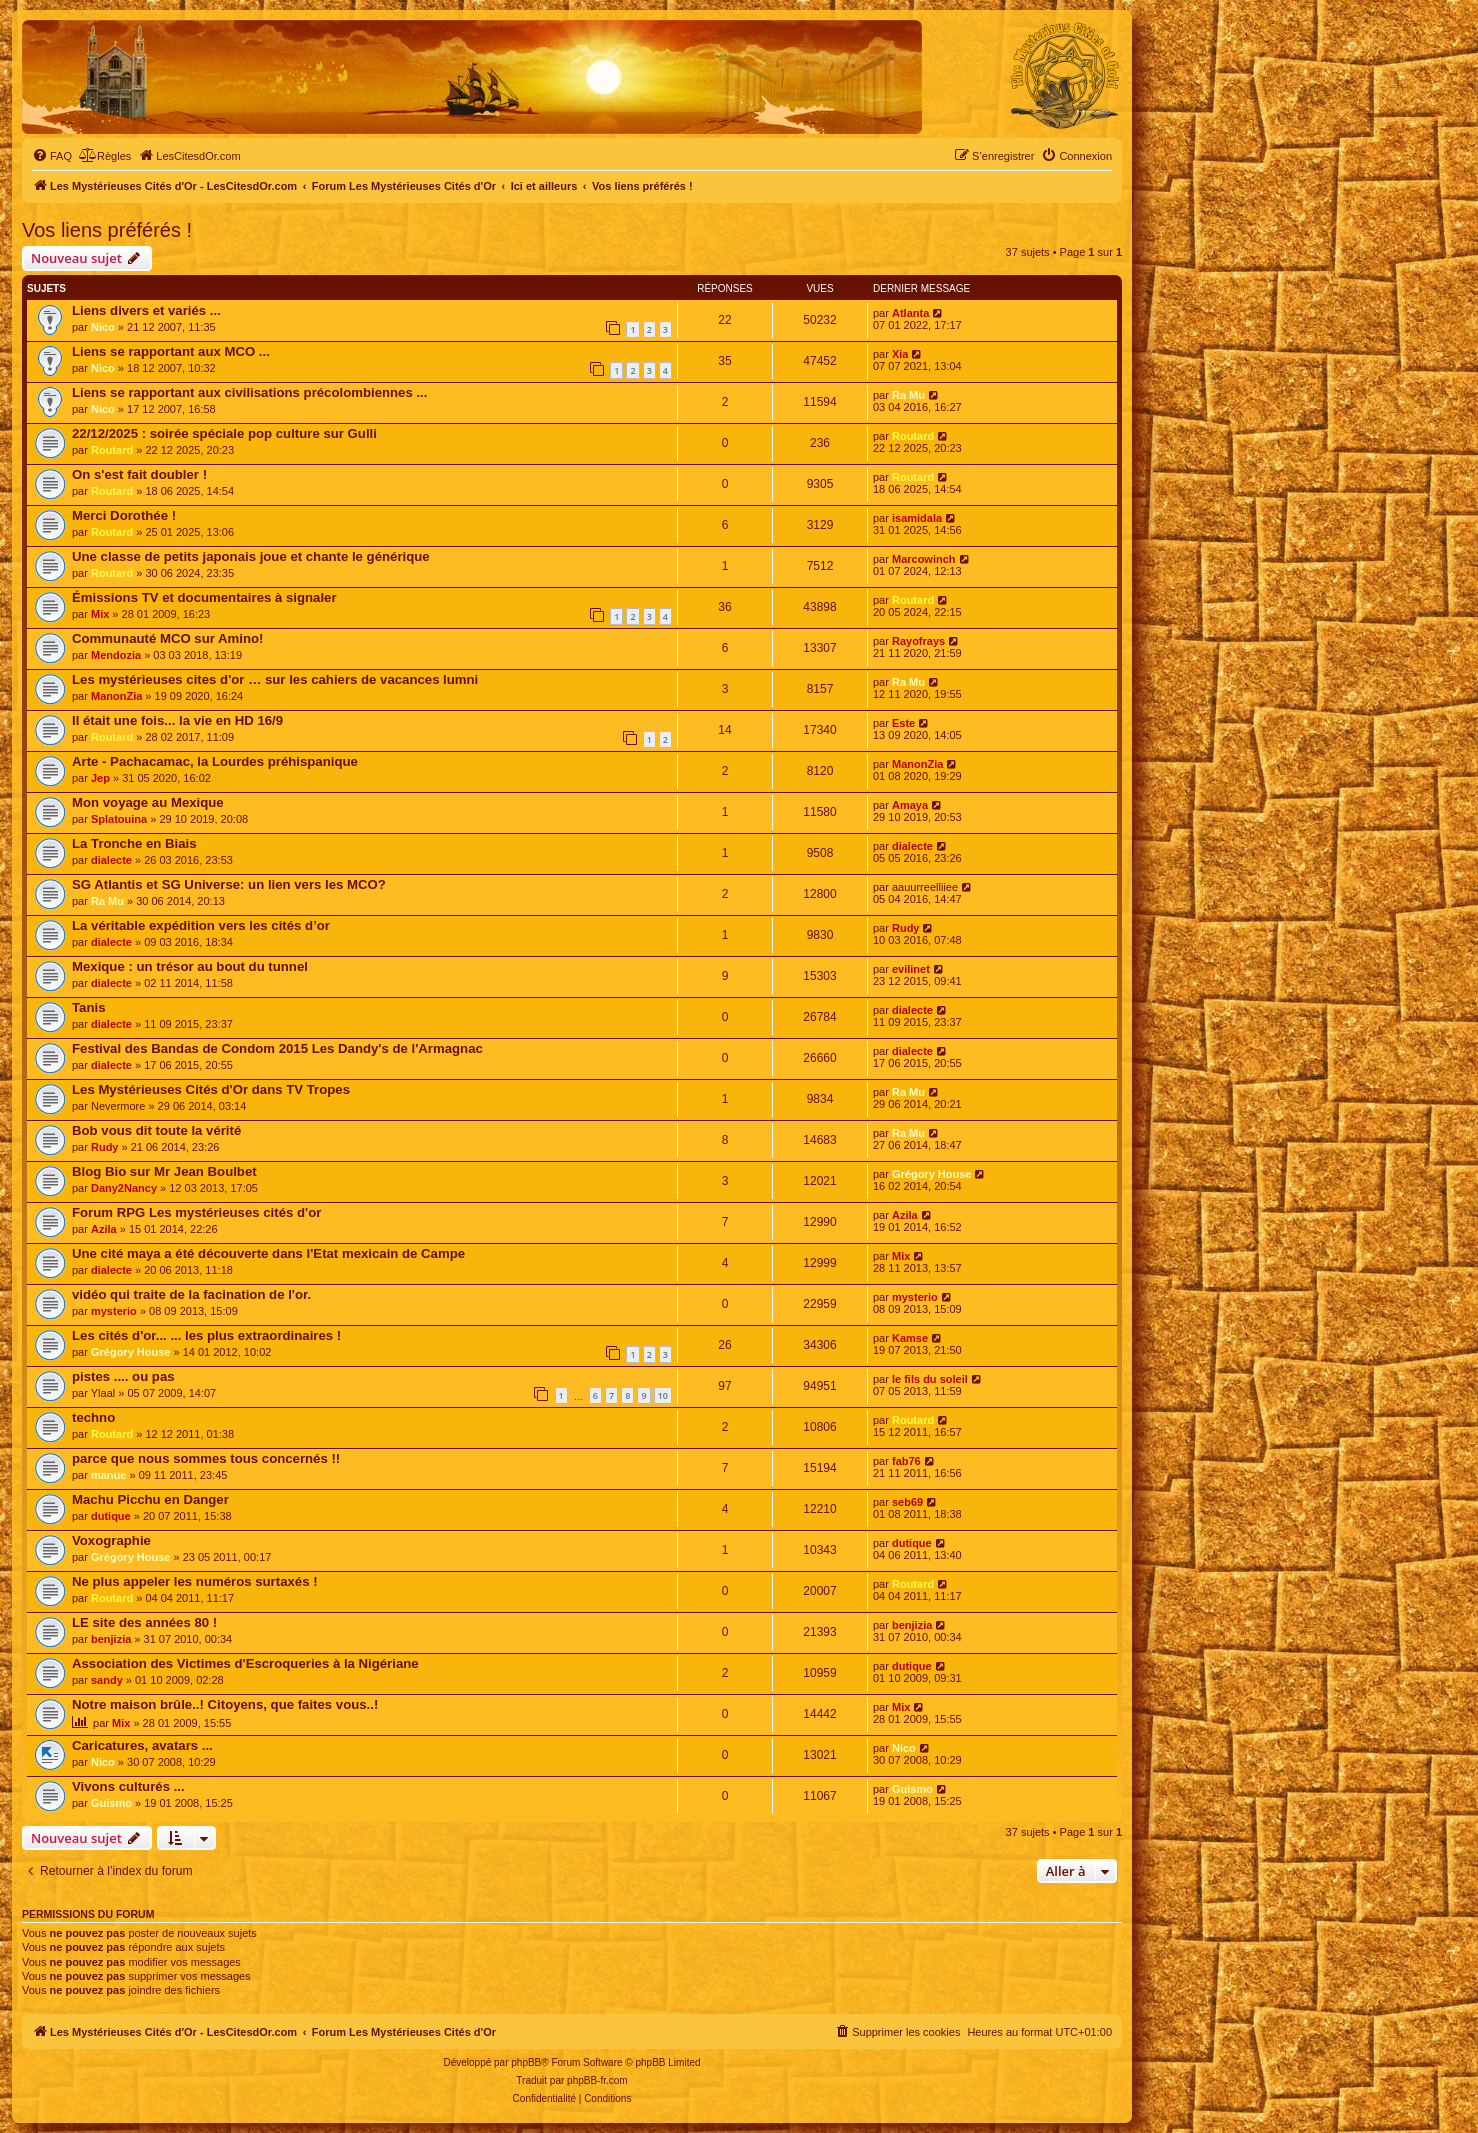  Describe the element at coordinates (52, 156) in the screenshot. I see `[menuitem]` at that location.